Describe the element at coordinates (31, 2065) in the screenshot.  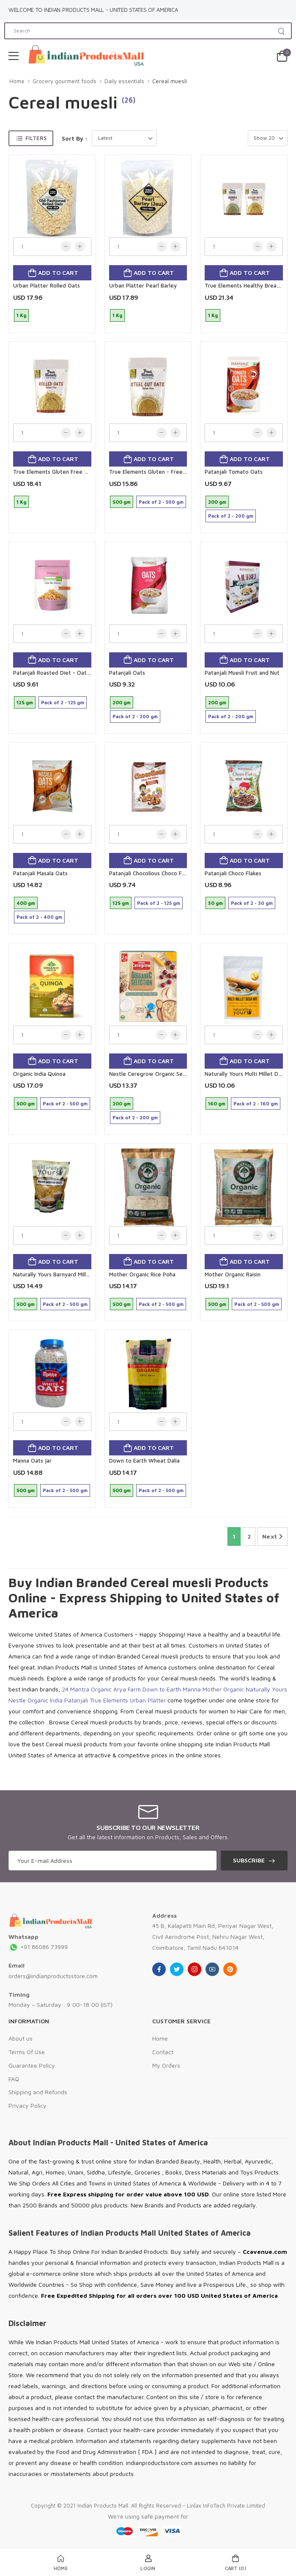
I see `Guarantee Policy` at that location.